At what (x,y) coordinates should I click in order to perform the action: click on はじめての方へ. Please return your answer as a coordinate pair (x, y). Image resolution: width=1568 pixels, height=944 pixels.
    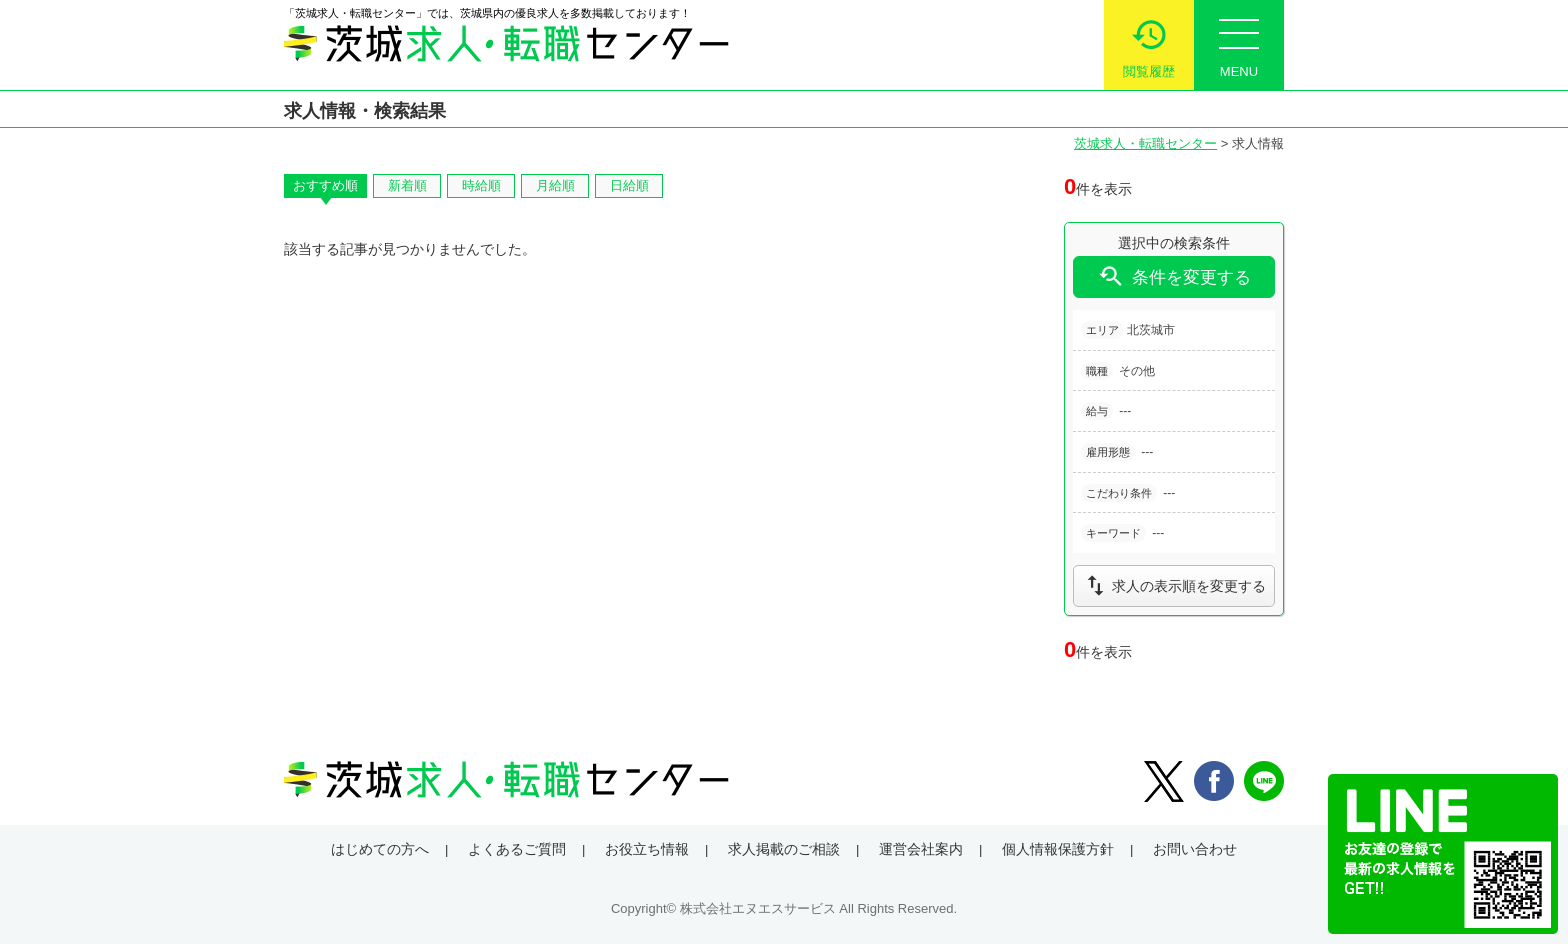
    Looking at the image, I should click on (380, 849).